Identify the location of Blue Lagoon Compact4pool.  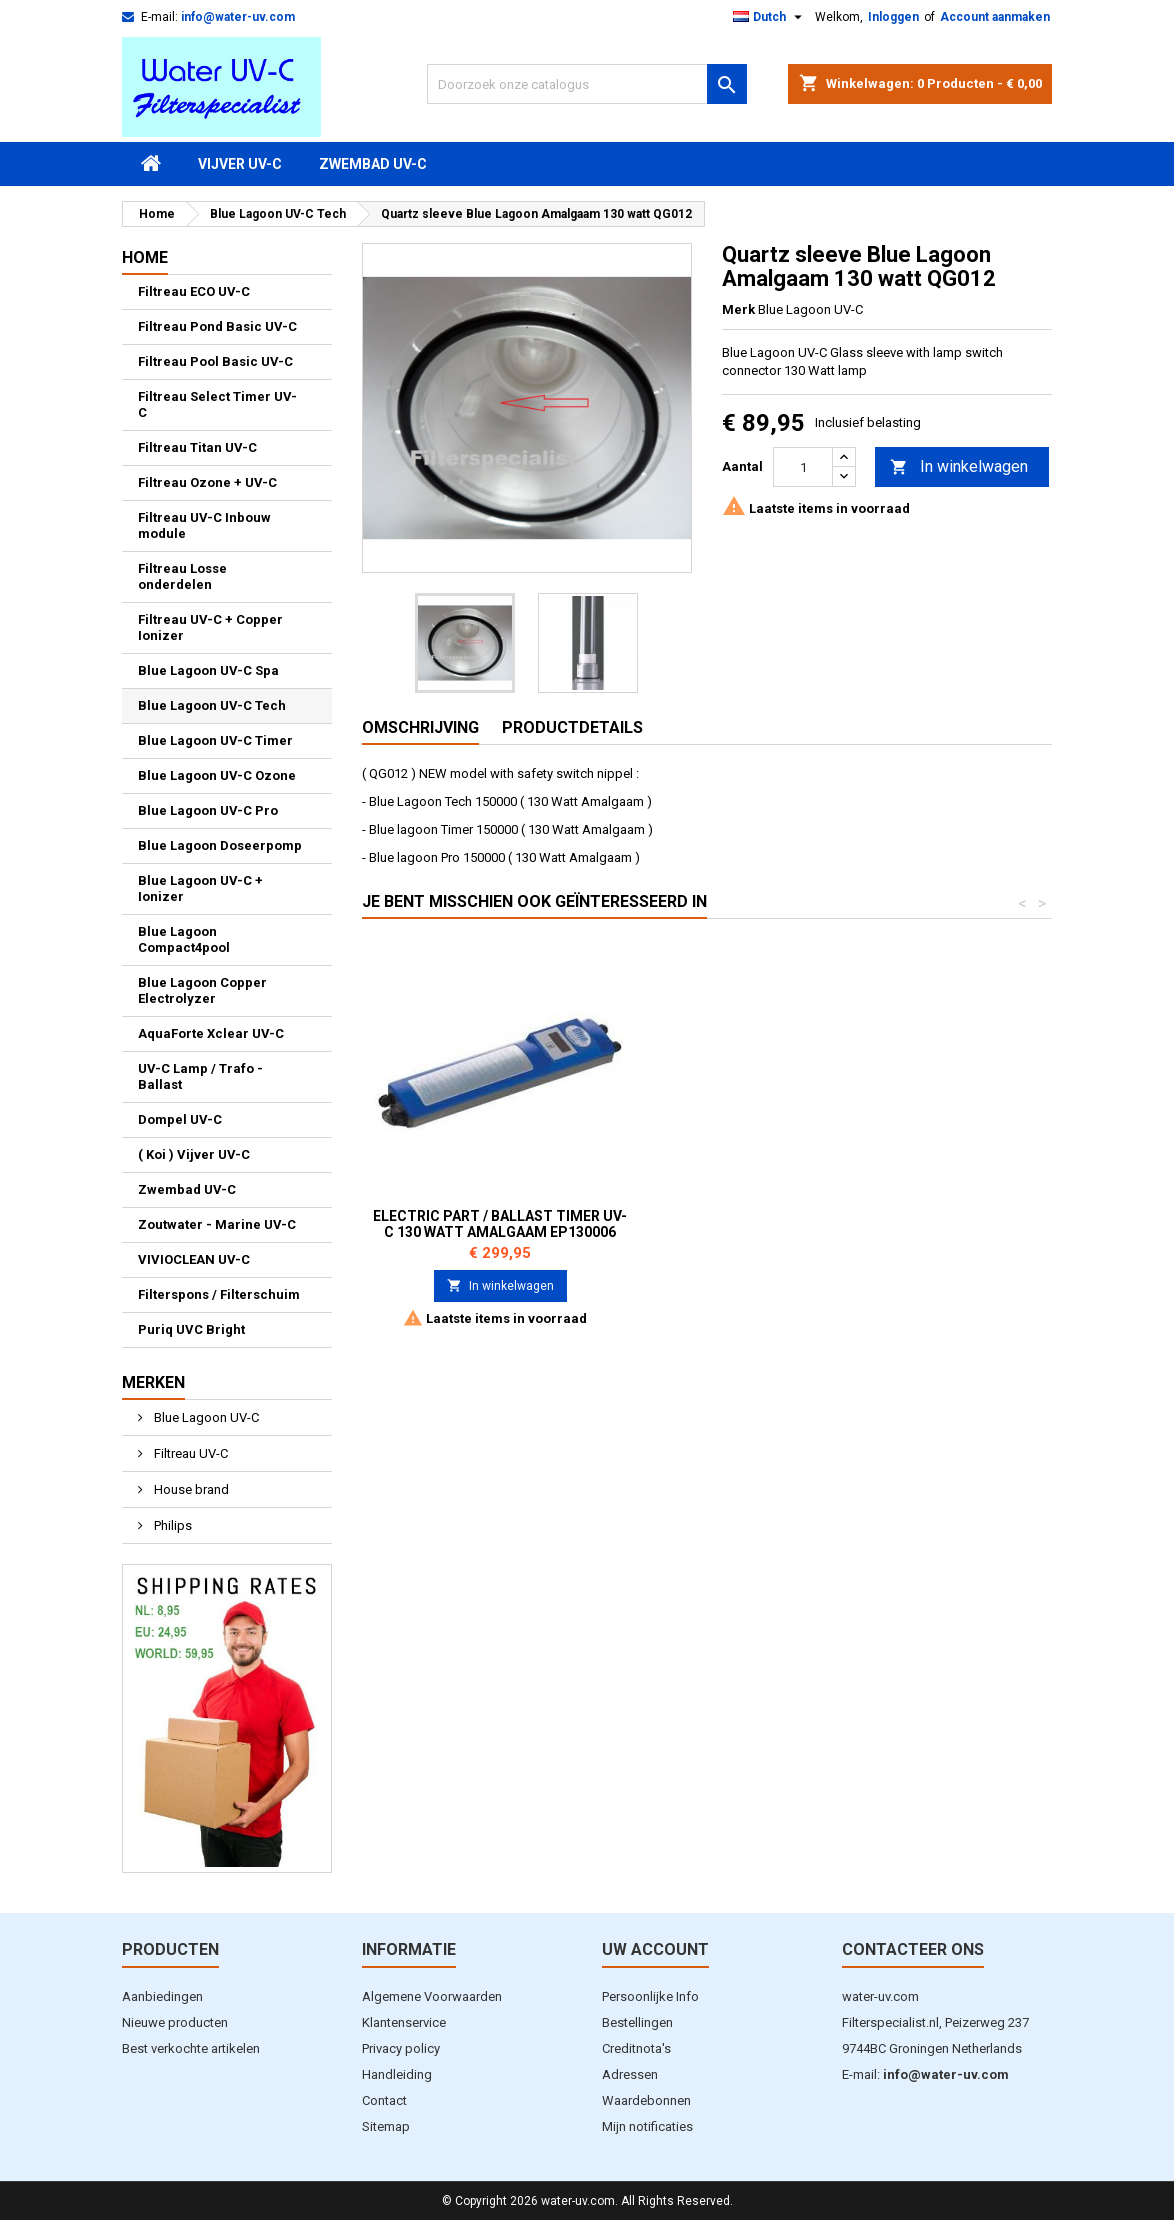
(184, 939).